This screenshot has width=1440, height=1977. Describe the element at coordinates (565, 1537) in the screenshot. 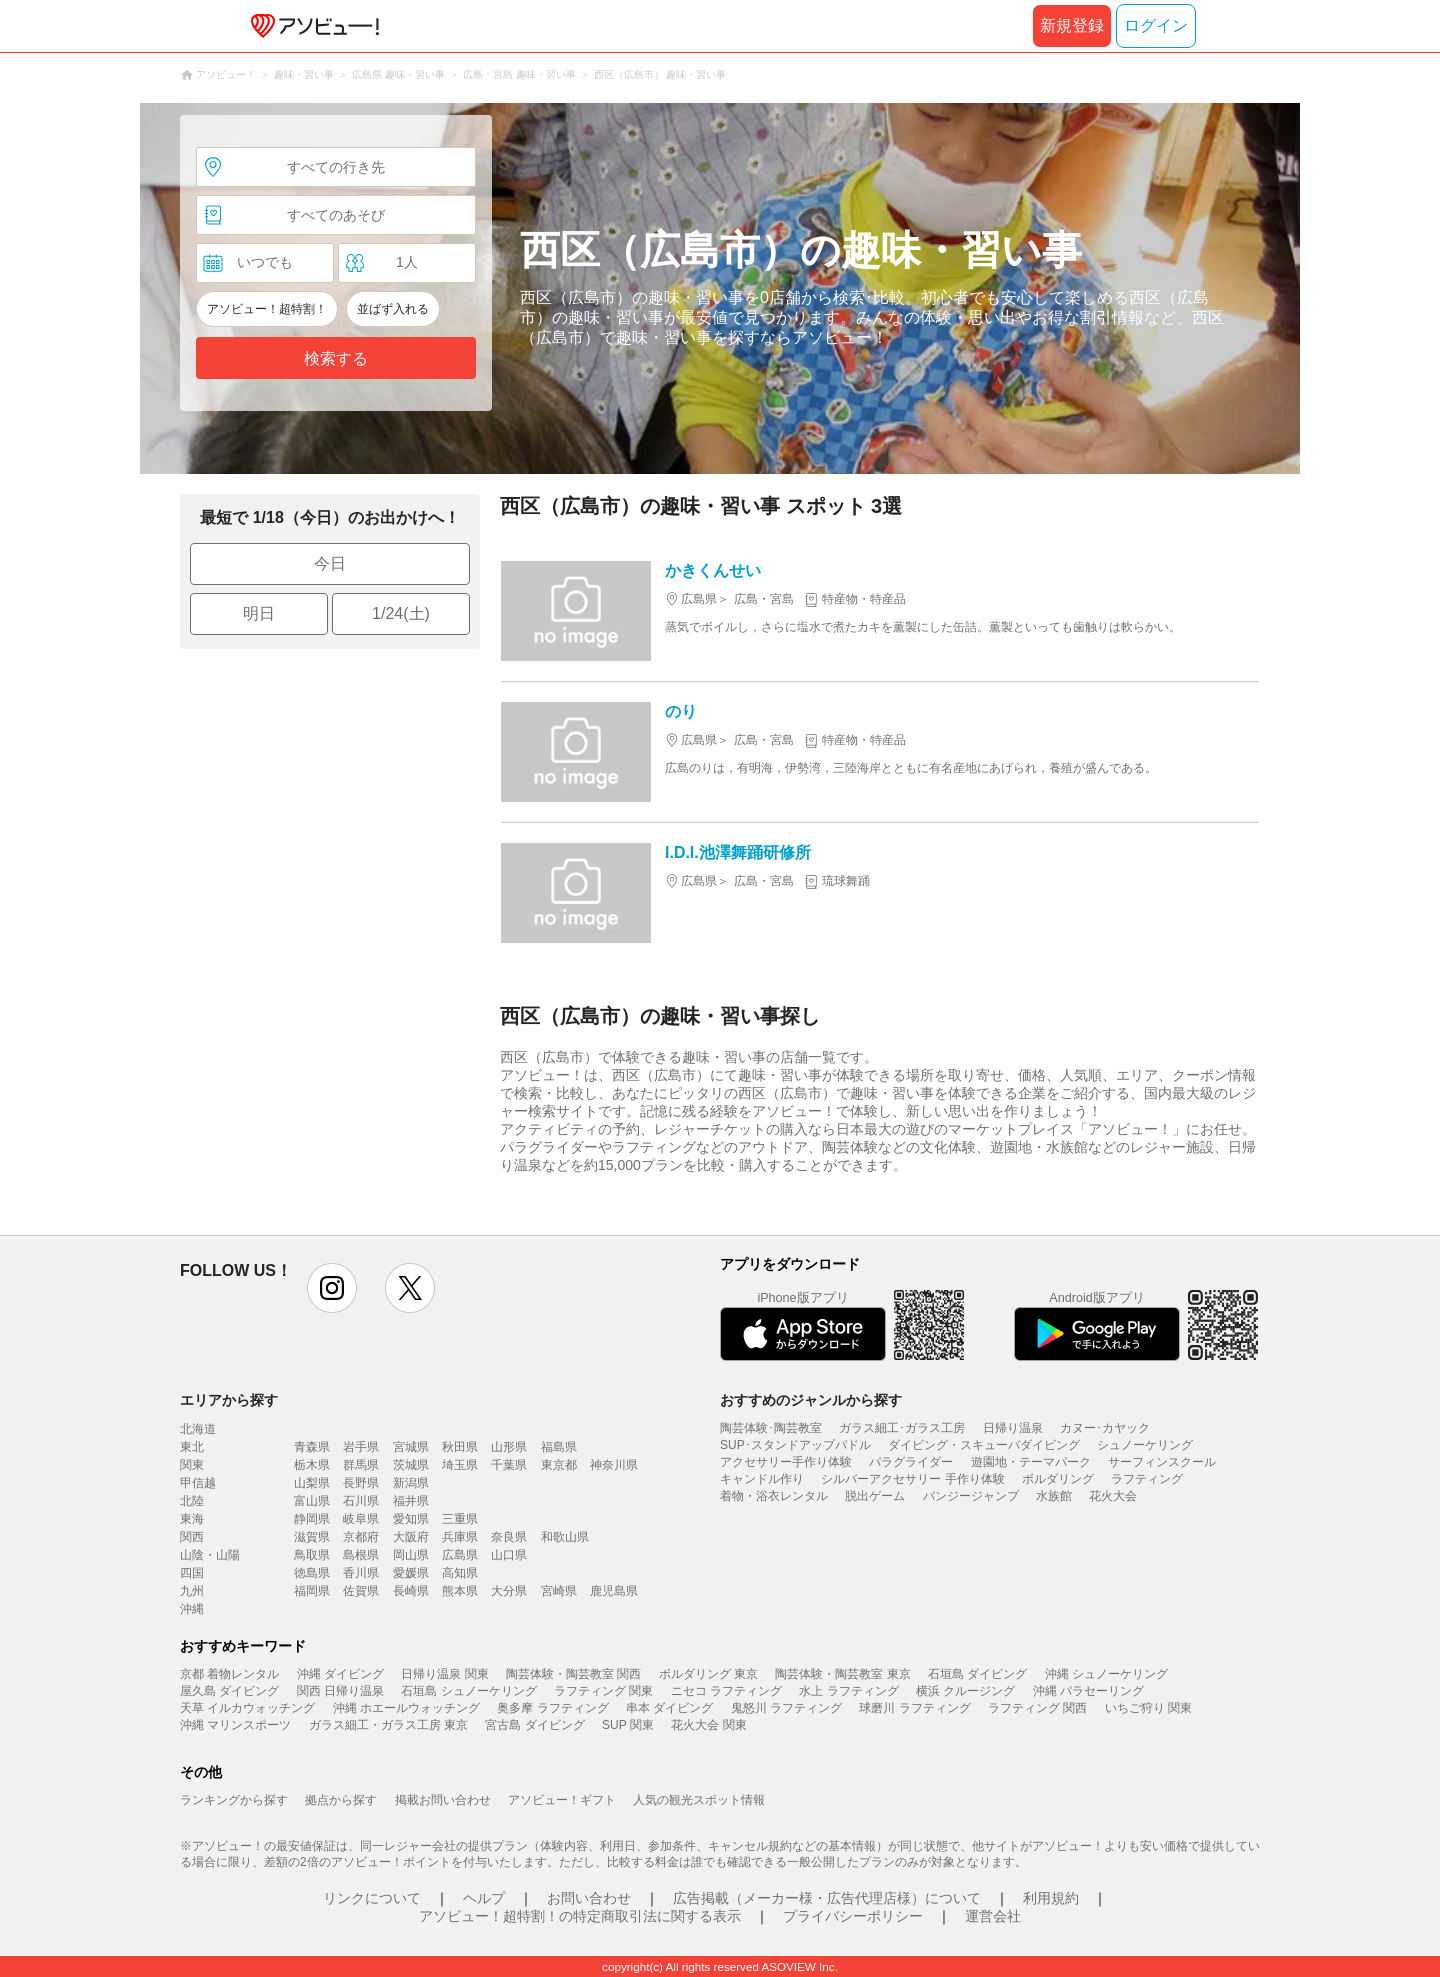

I see `和歌山県` at that location.